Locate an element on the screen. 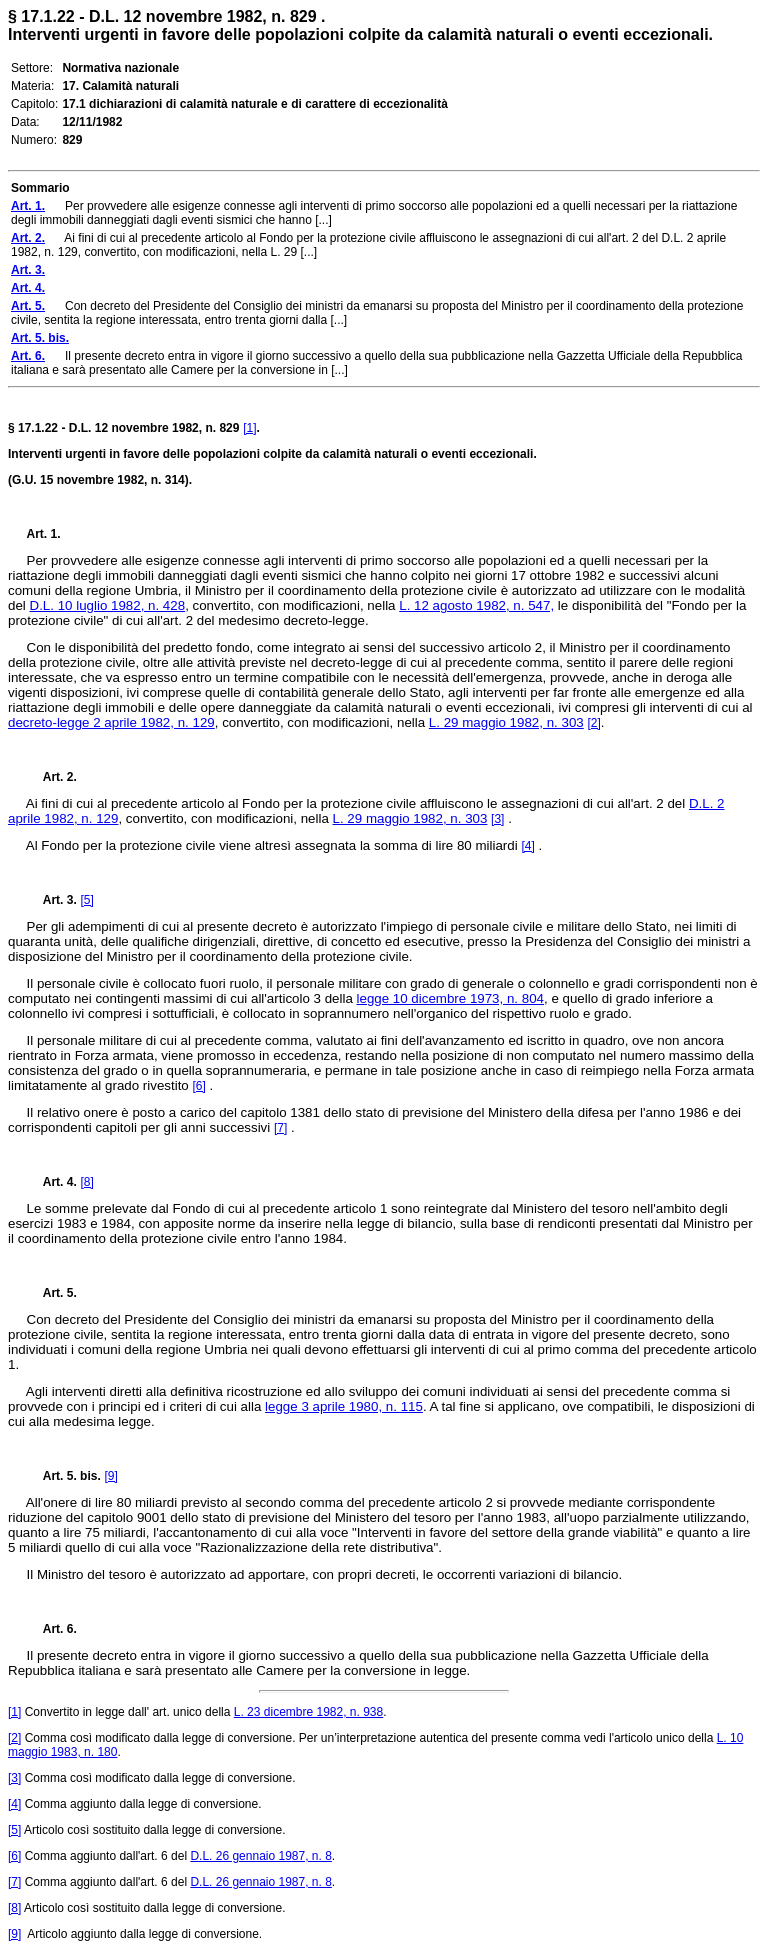 The height and width of the screenshot is (1953, 768). Art. 4. is located at coordinates (52, 1182).